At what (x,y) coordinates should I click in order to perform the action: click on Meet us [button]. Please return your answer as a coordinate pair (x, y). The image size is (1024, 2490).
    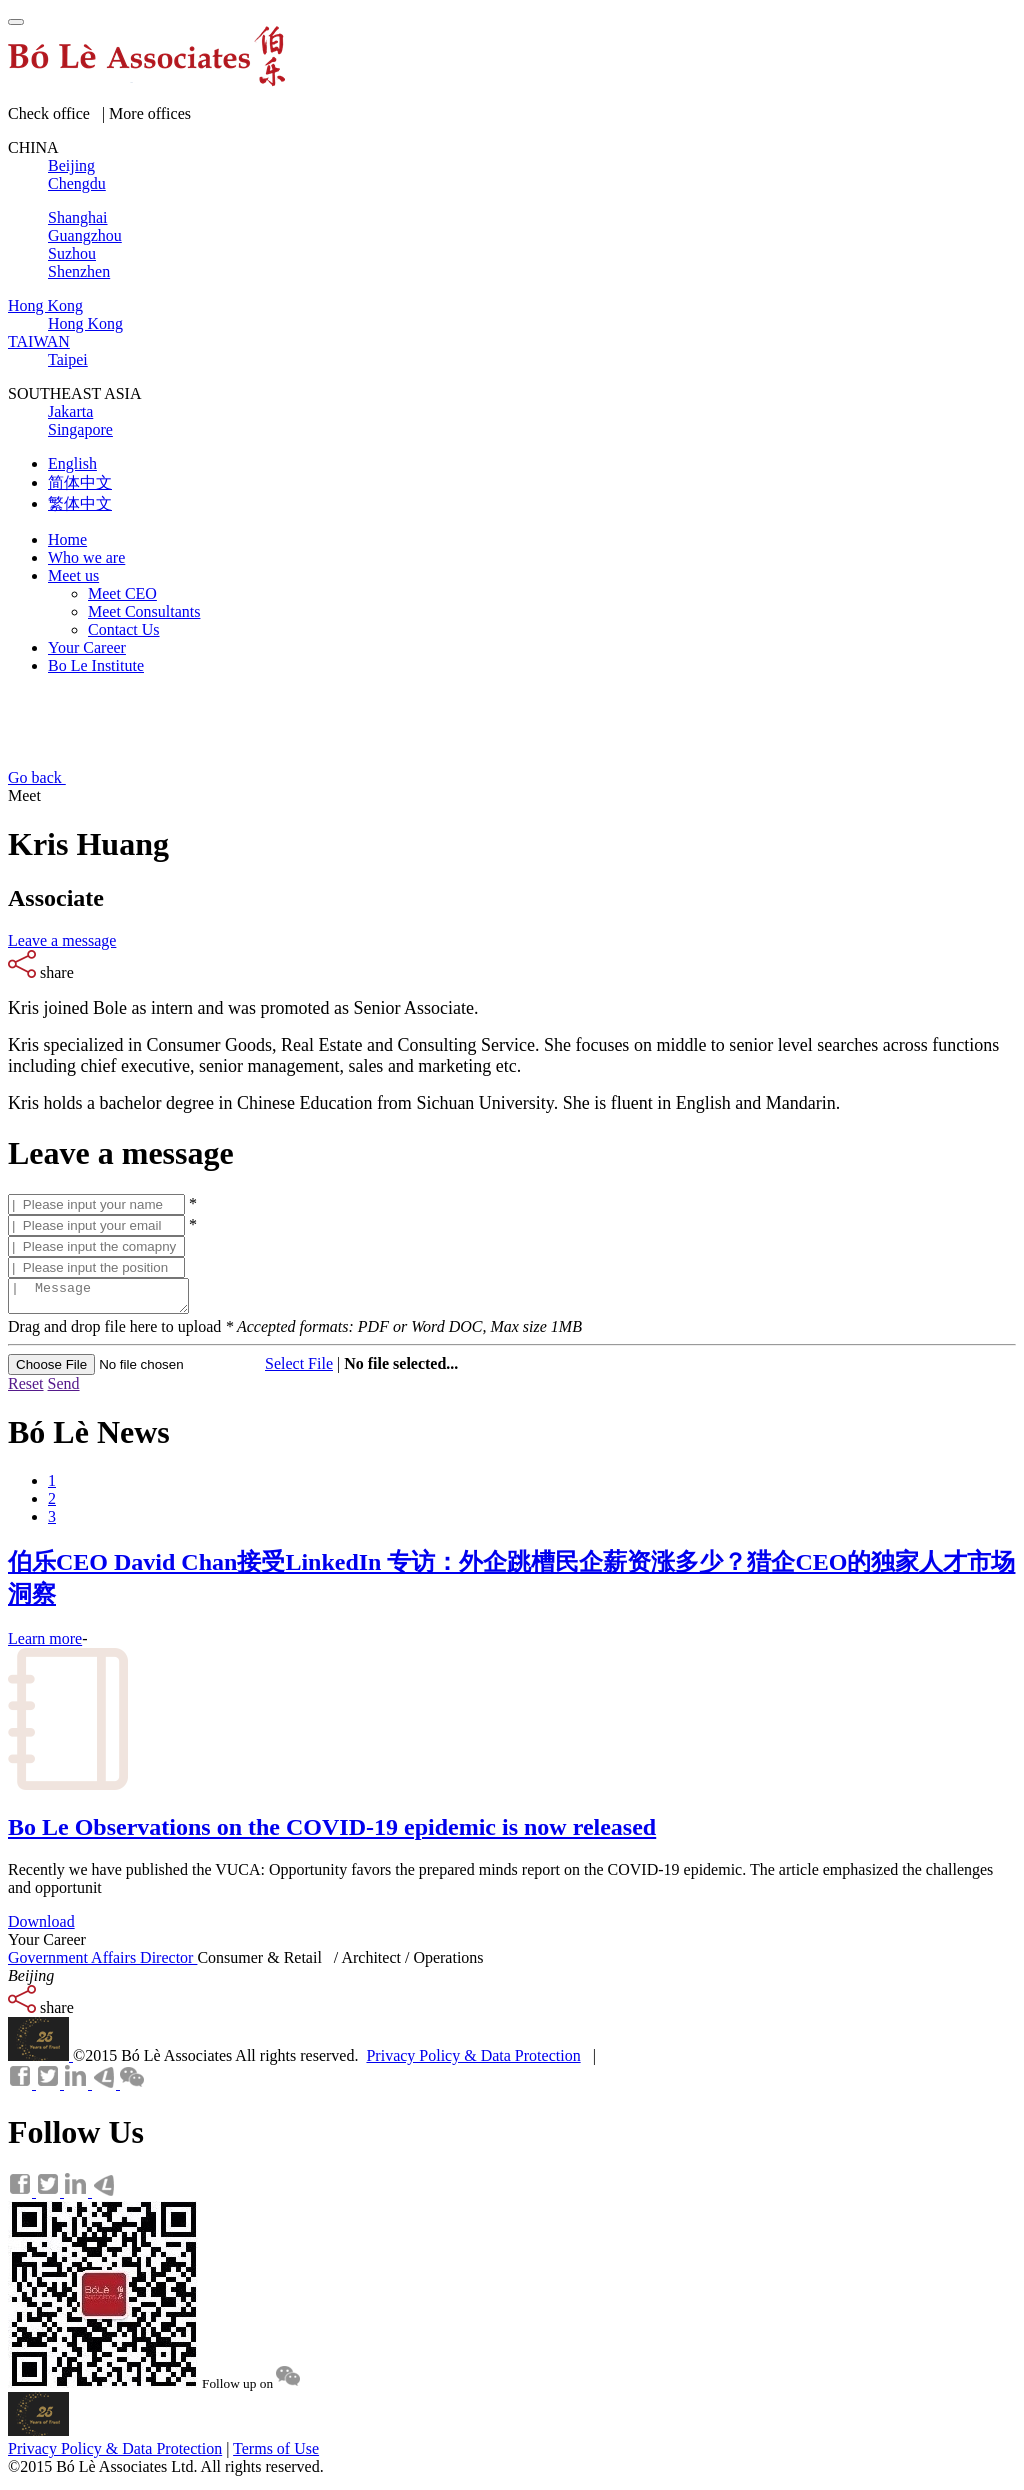
    Looking at the image, I should click on (73, 575).